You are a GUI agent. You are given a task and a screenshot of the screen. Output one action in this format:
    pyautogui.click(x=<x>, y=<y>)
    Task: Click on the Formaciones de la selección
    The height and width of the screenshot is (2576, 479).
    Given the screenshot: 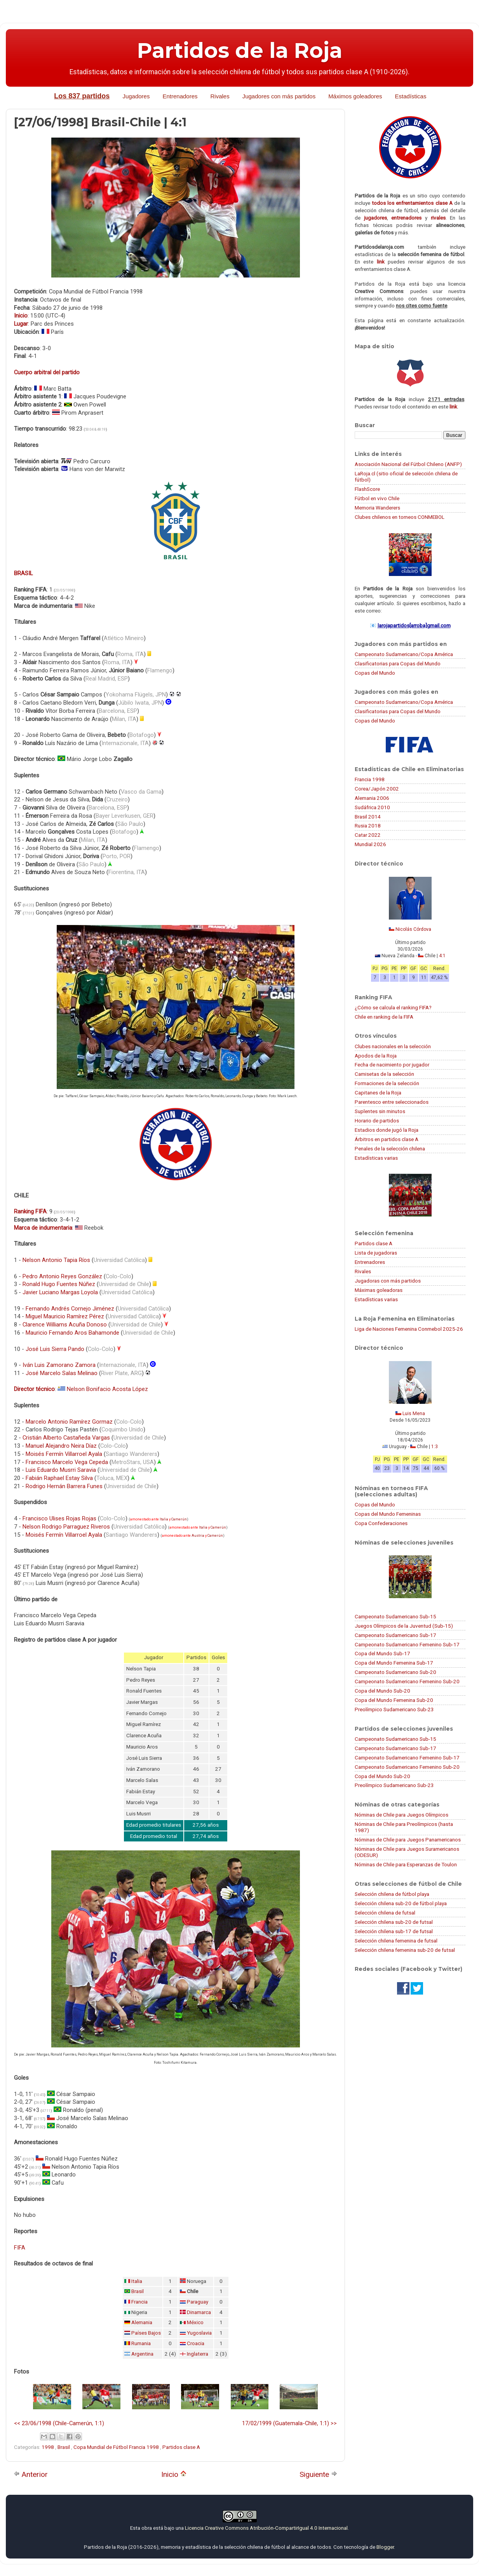 What is the action you would take?
    pyautogui.click(x=387, y=1083)
    